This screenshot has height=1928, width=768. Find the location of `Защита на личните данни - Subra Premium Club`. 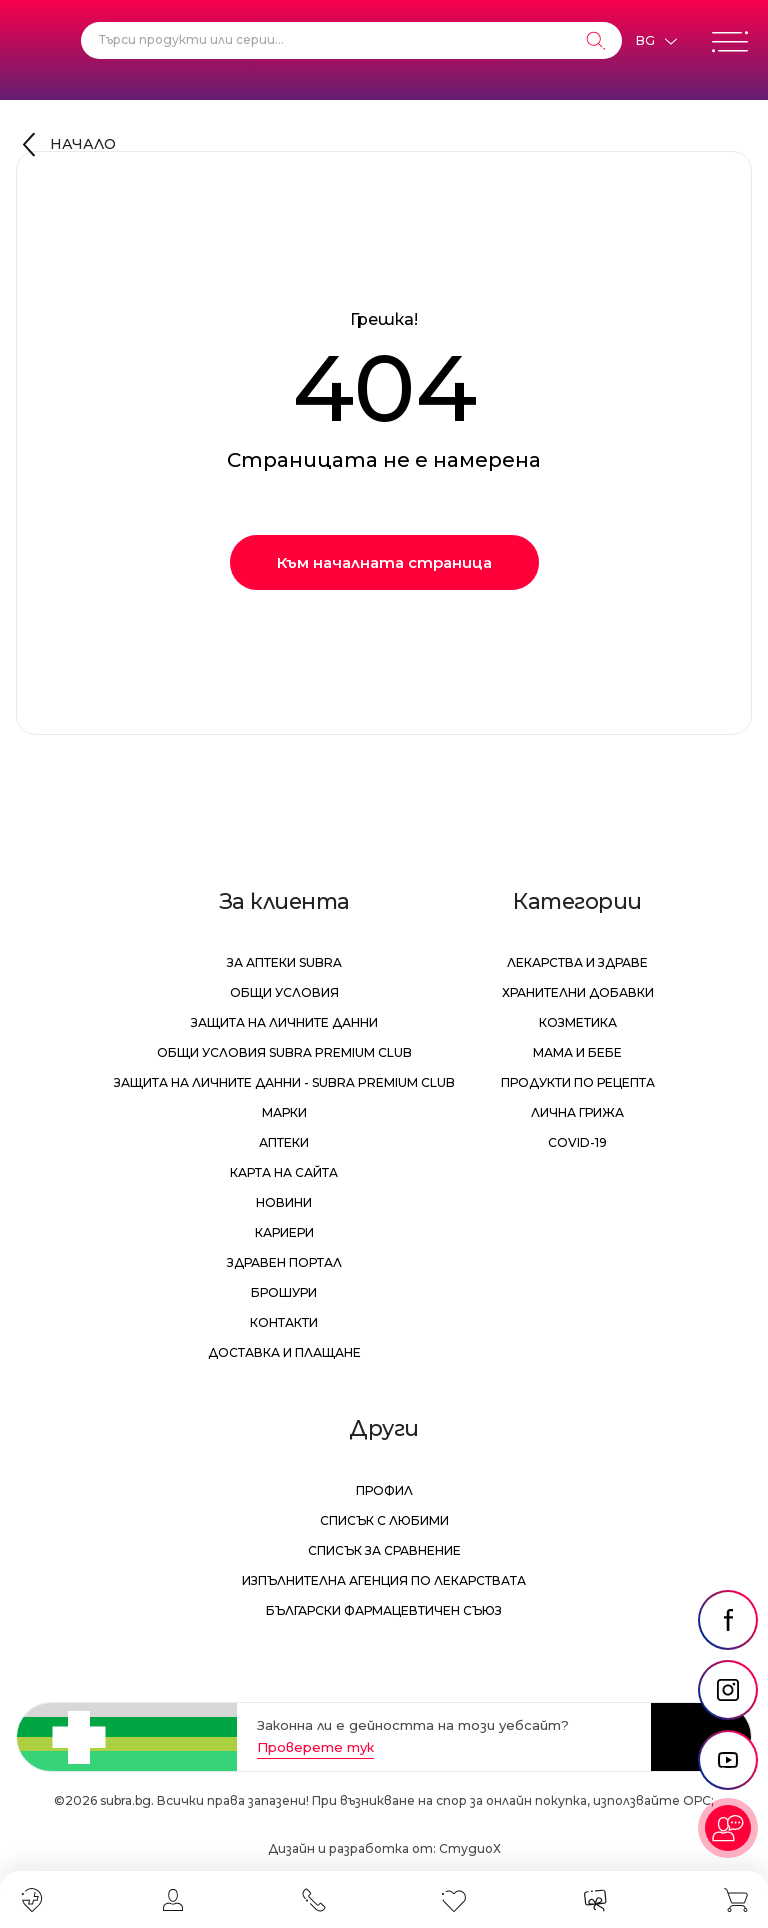

Защита на личните данни - Subra Premium Club is located at coordinates (284, 1082).